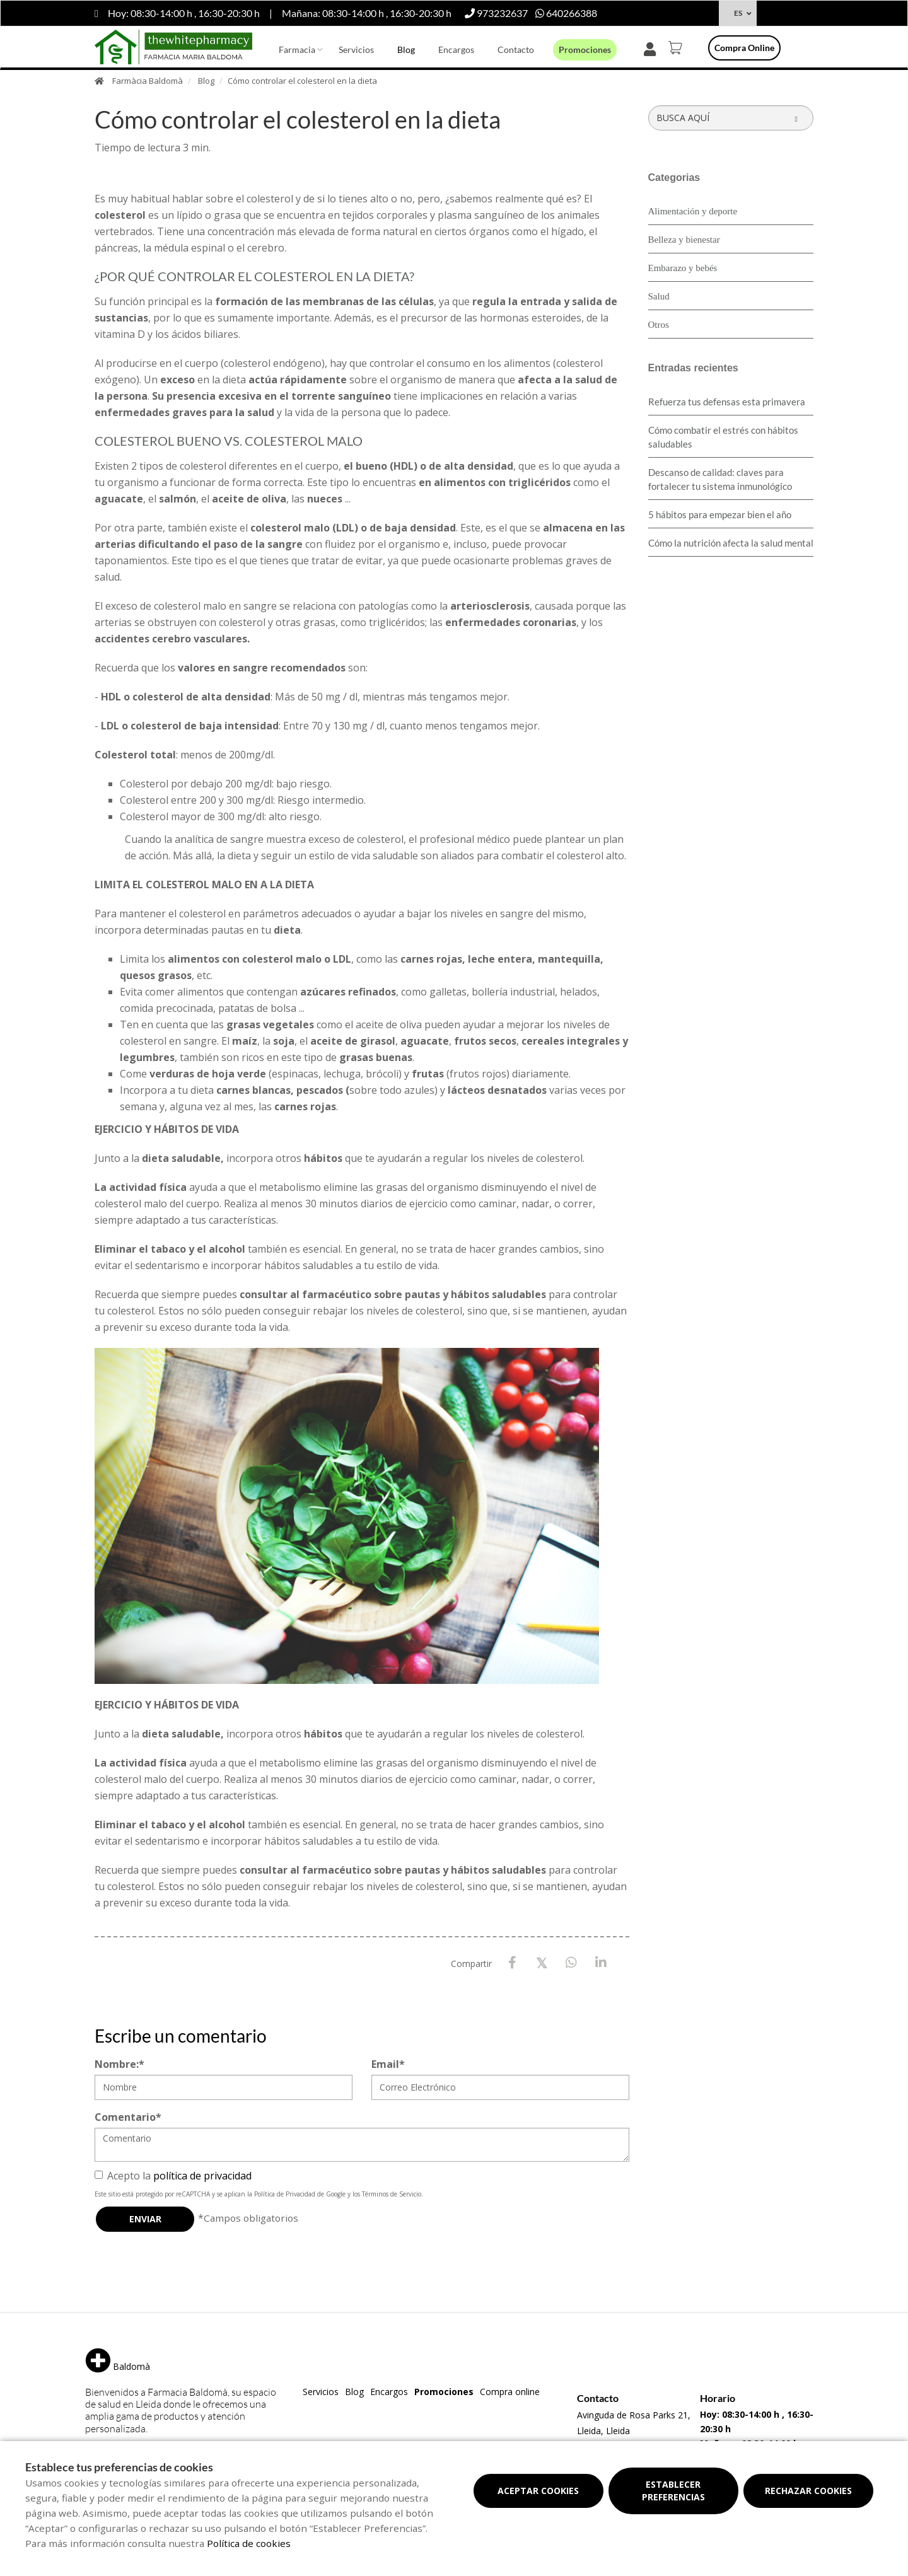 The image size is (908, 2576). I want to click on Comentario, so click(128, 2117).